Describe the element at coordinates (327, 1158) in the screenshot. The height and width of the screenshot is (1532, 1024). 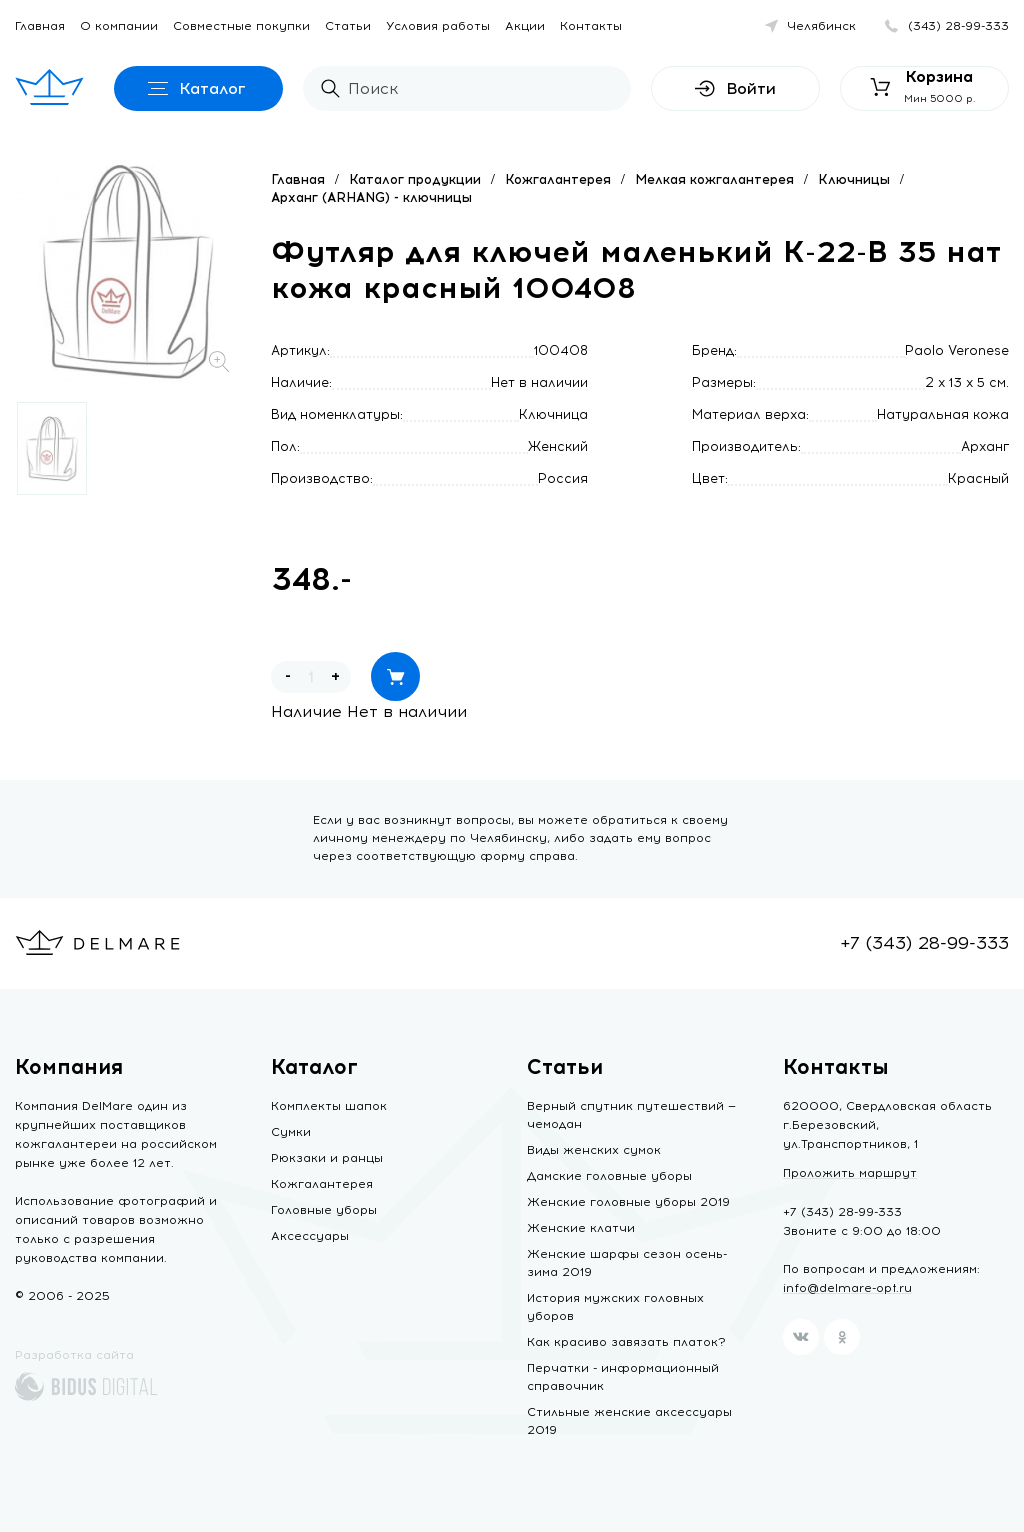
I see `Рюкзаки и ранцы` at that location.